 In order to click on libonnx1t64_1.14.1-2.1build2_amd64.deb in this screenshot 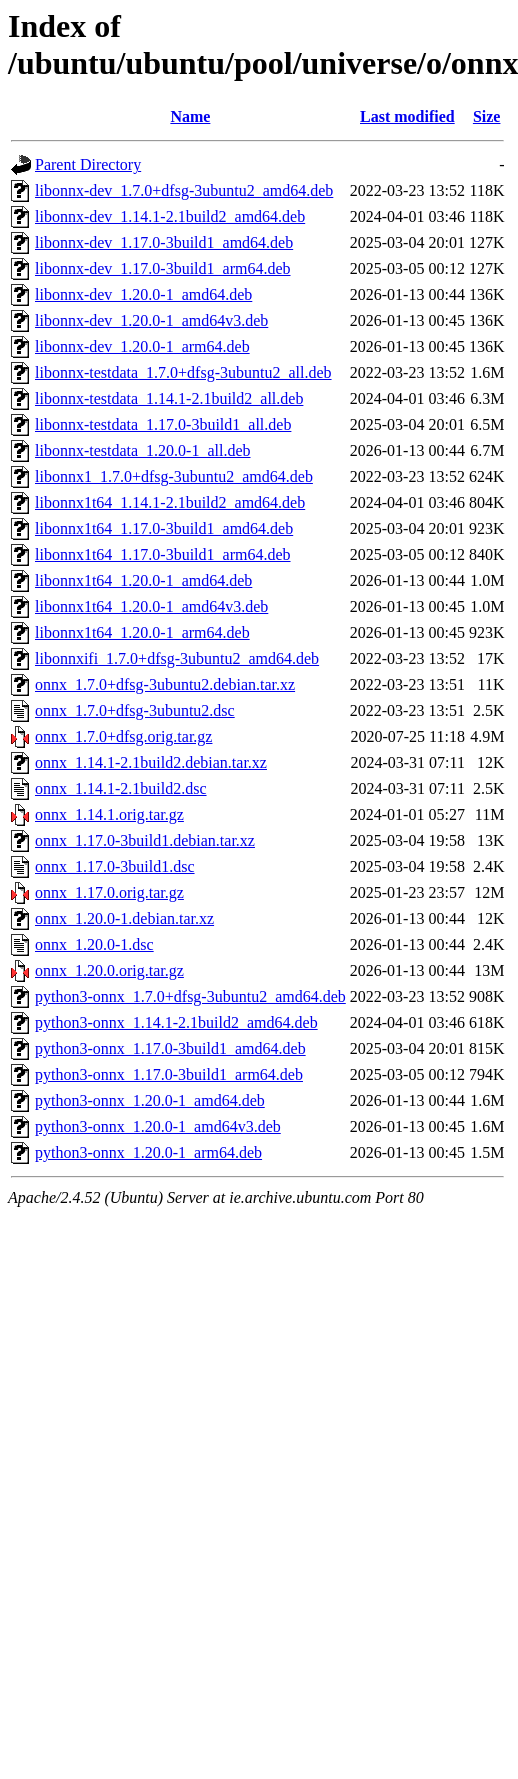, I will do `click(170, 502)`.